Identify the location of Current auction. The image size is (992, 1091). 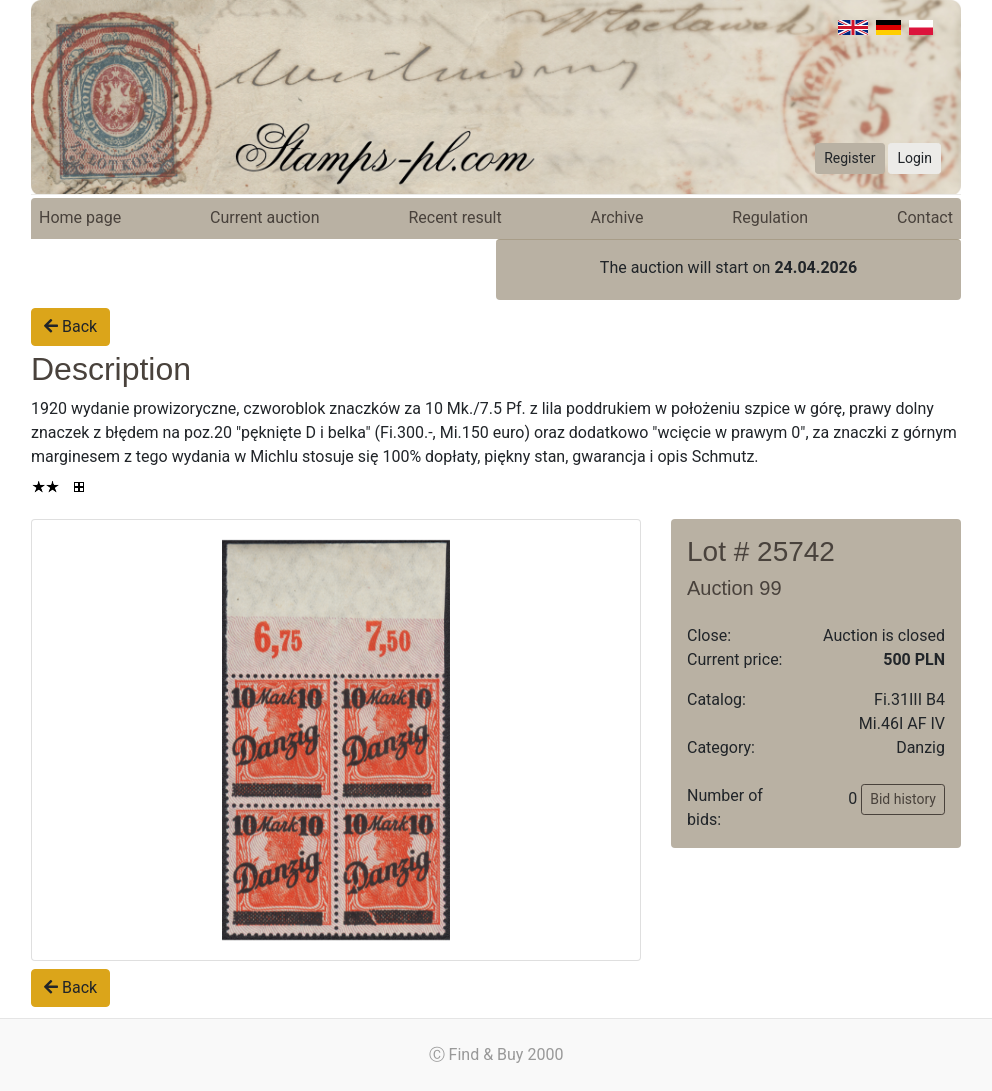
(264, 217).